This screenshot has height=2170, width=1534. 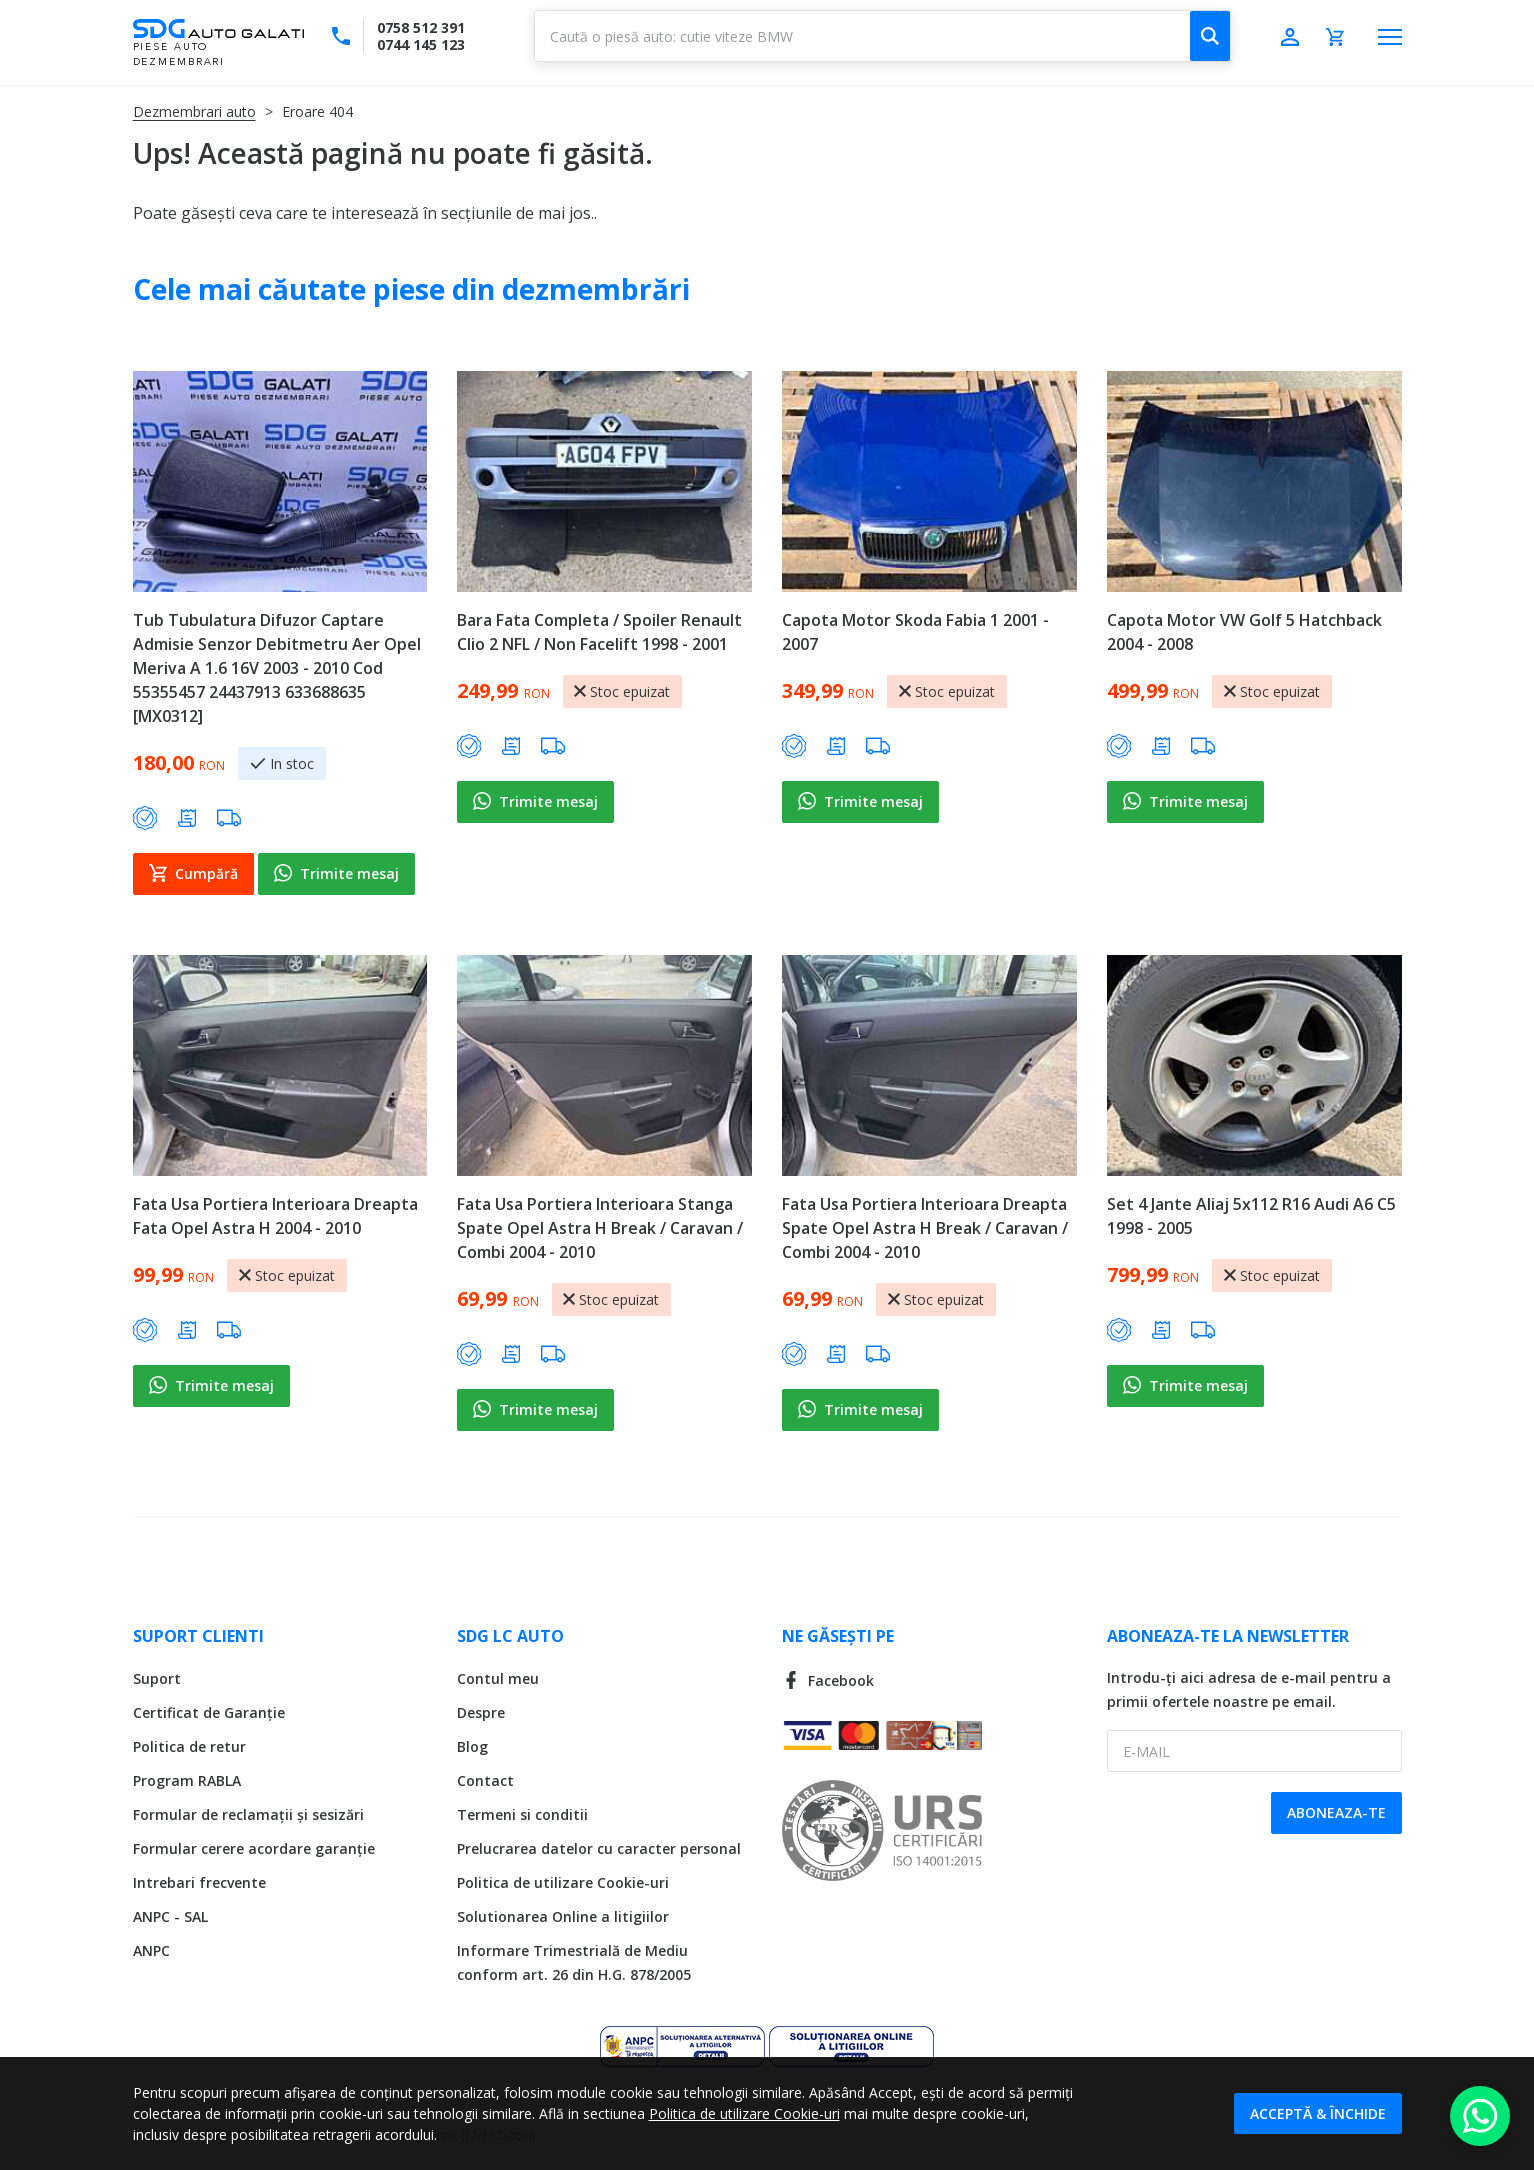 What do you see at coordinates (600, 1228) in the screenshot?
I see `Fata Usa Portiera Interioara Stanga Spate Opel Astra H Break / Caravan / Combi 2004 - 2010` at bounding box center [600, 1228].